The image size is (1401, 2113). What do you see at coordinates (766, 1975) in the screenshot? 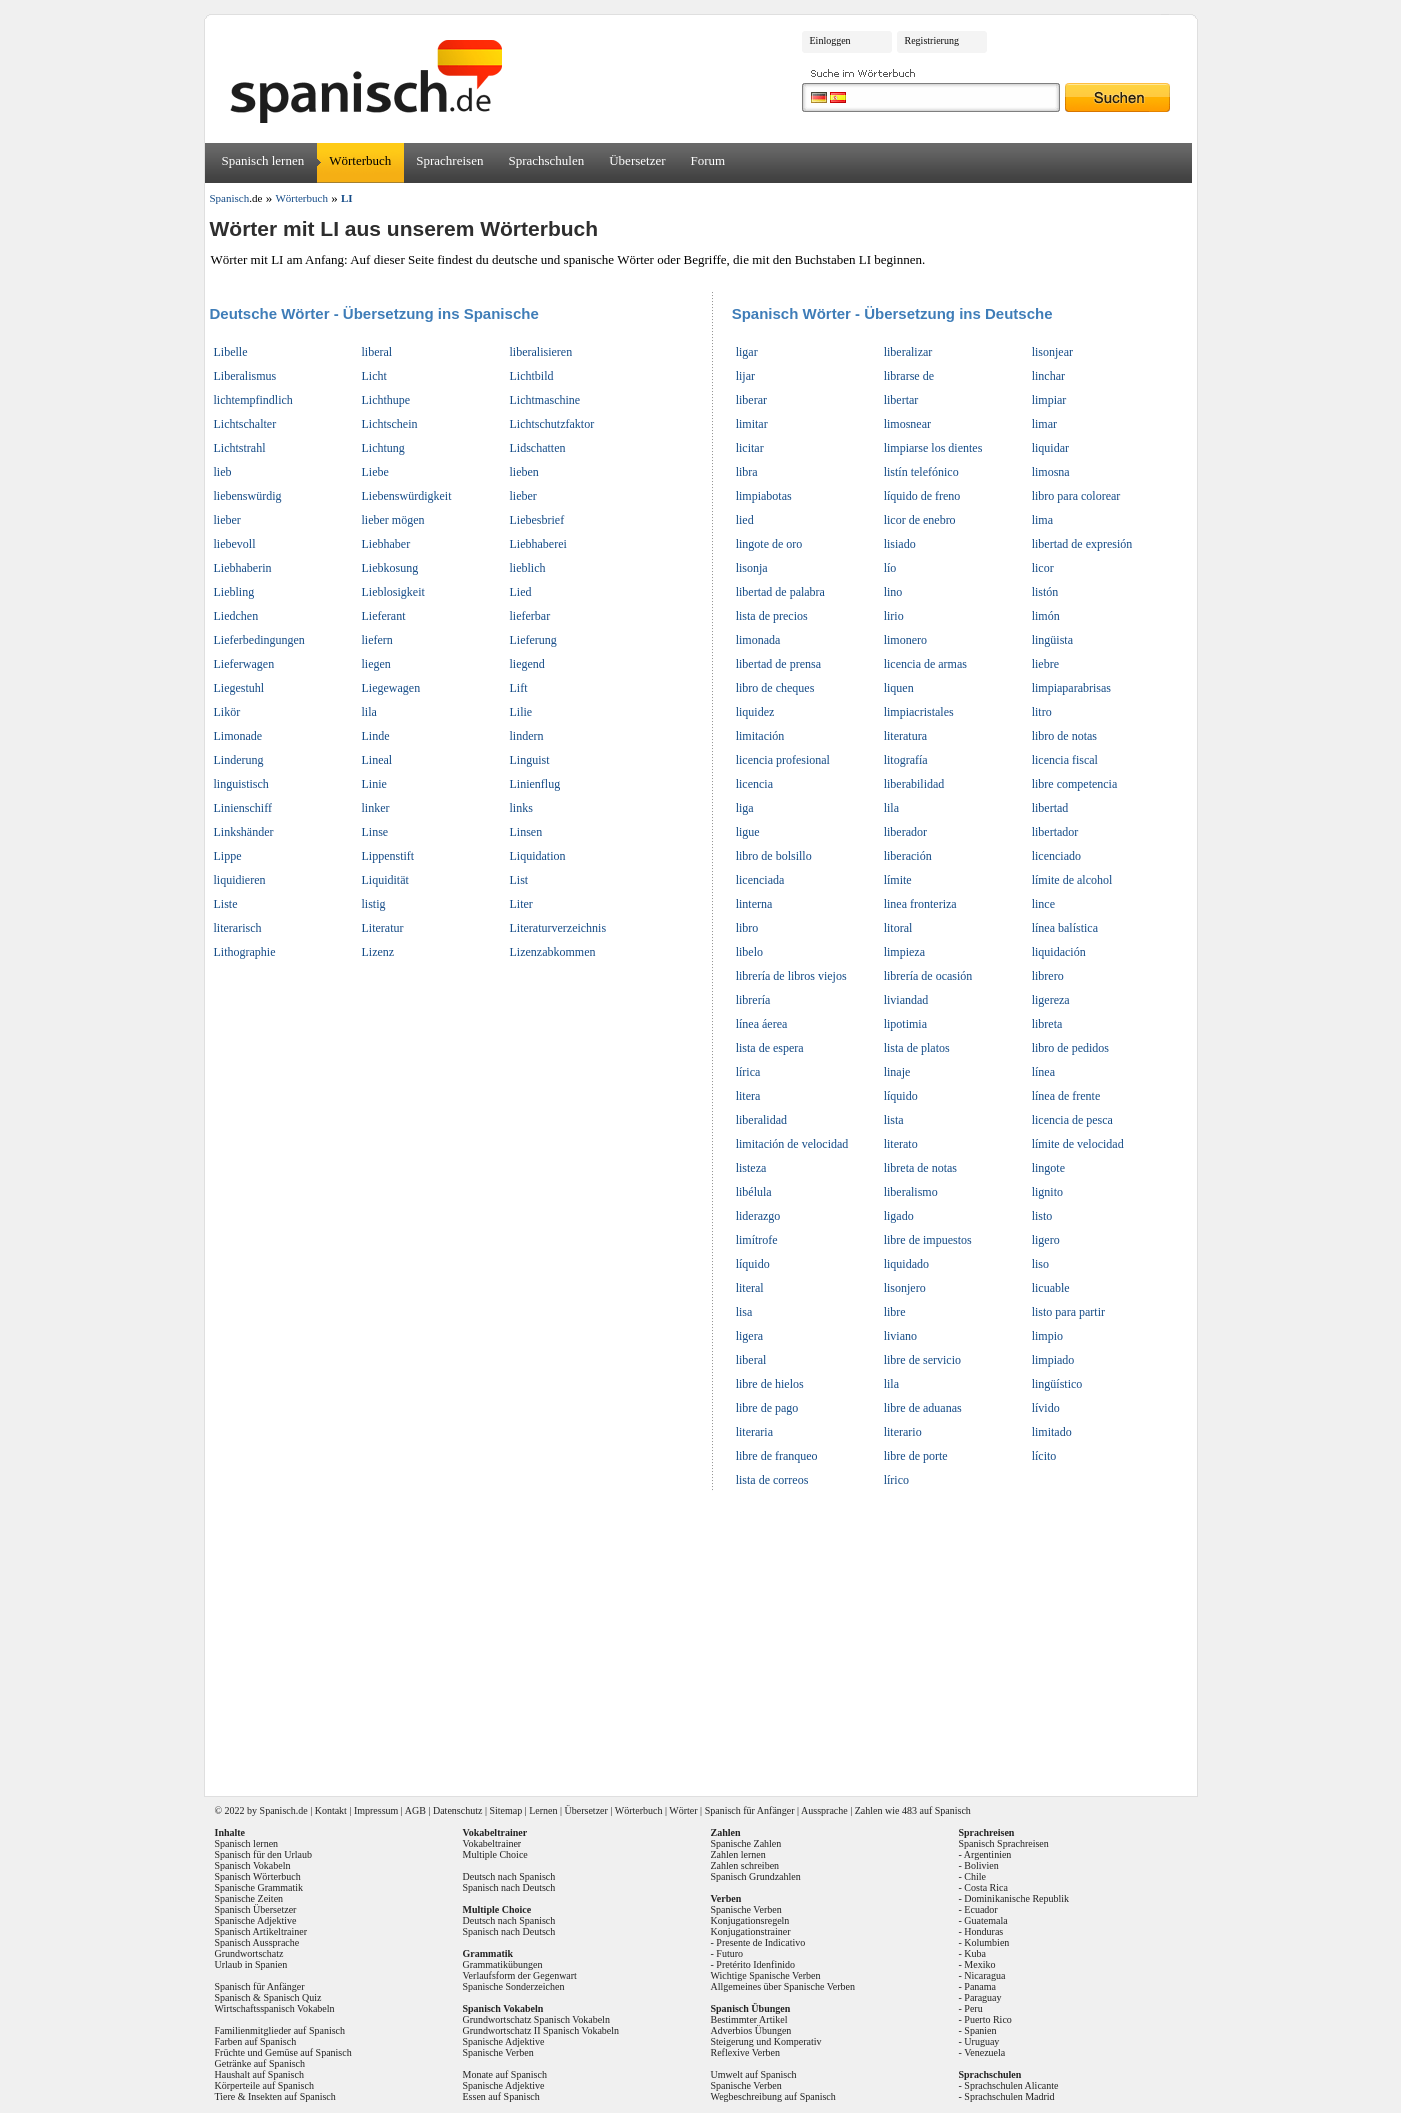
I see `Wichtige Spanische Verben` at bounding box center [766, 1975].